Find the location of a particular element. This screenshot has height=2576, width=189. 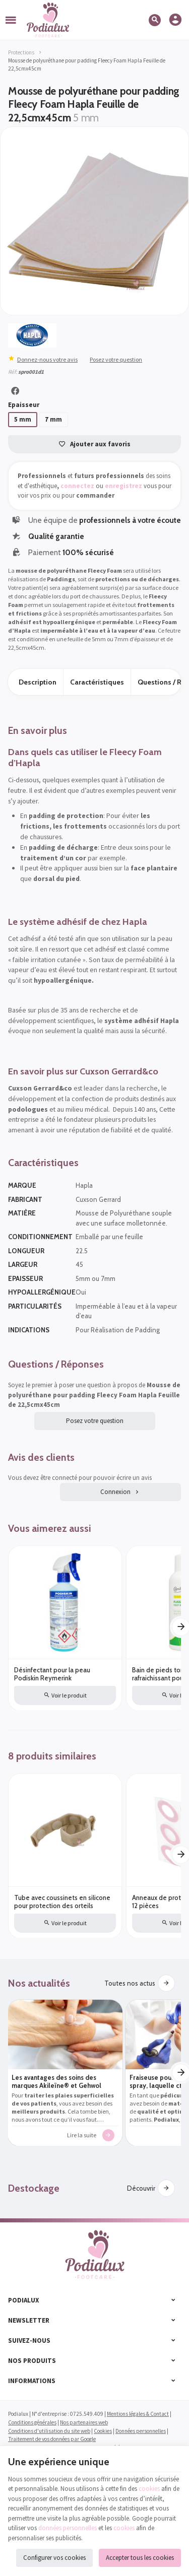

Protections is located at coordinates (21, 52).